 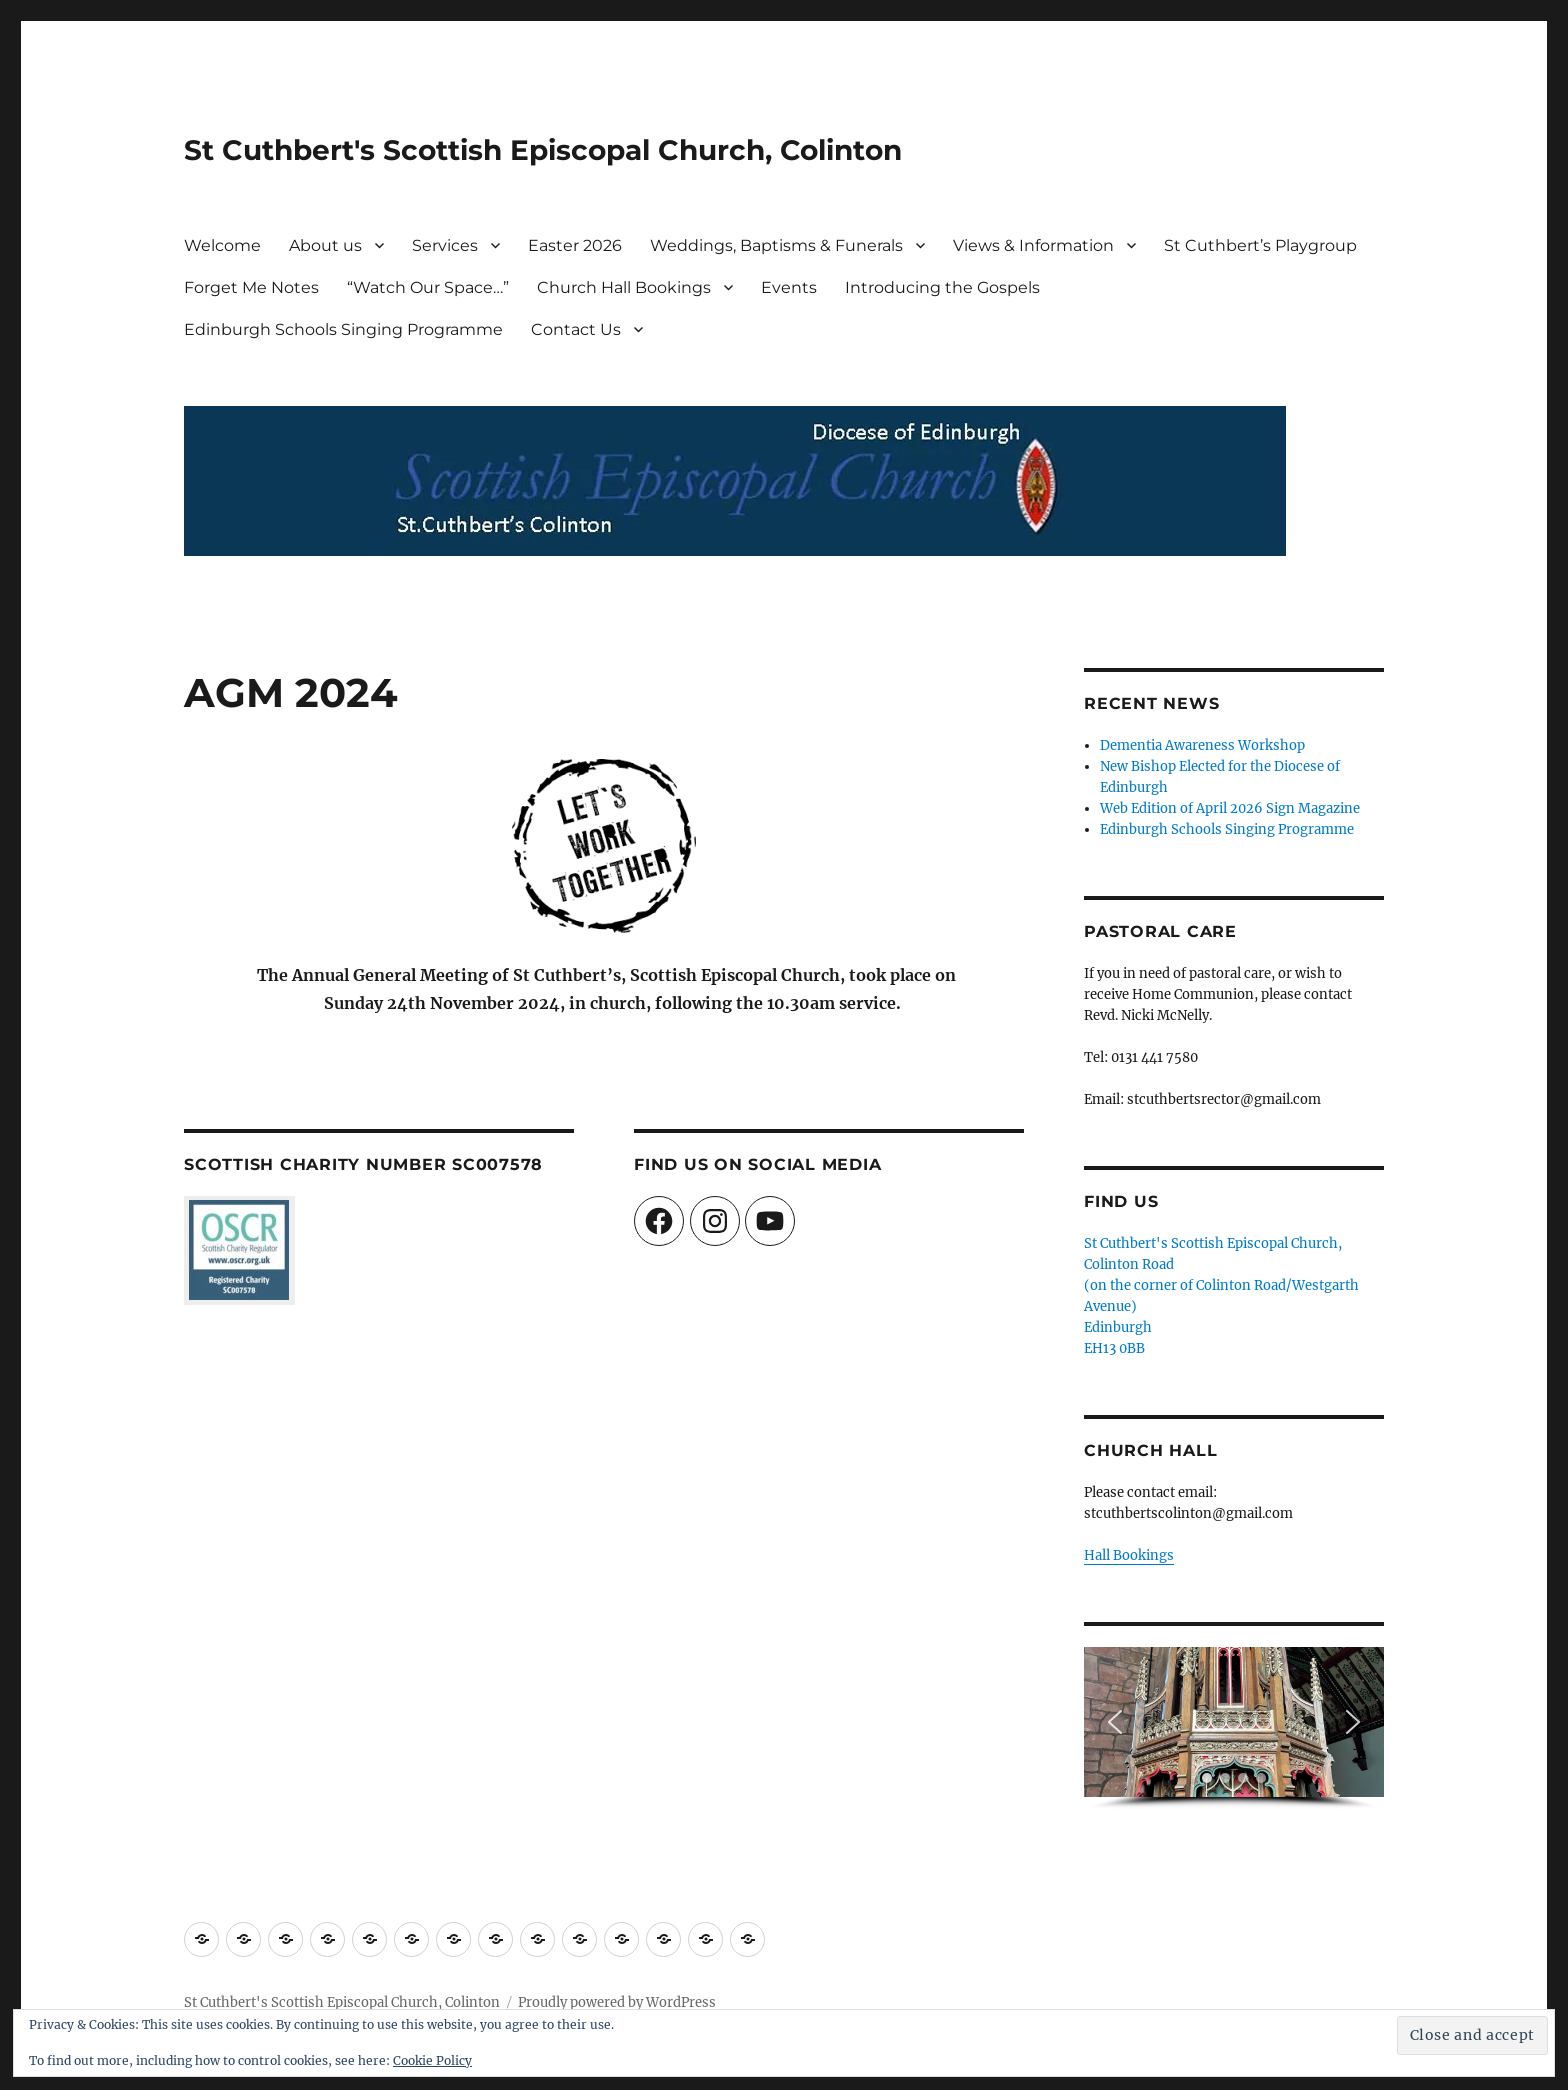 What do you see at coordinates (251, 287) in the screenshot?
I see `Forget Me Notes` at bounding box center [251, 287].